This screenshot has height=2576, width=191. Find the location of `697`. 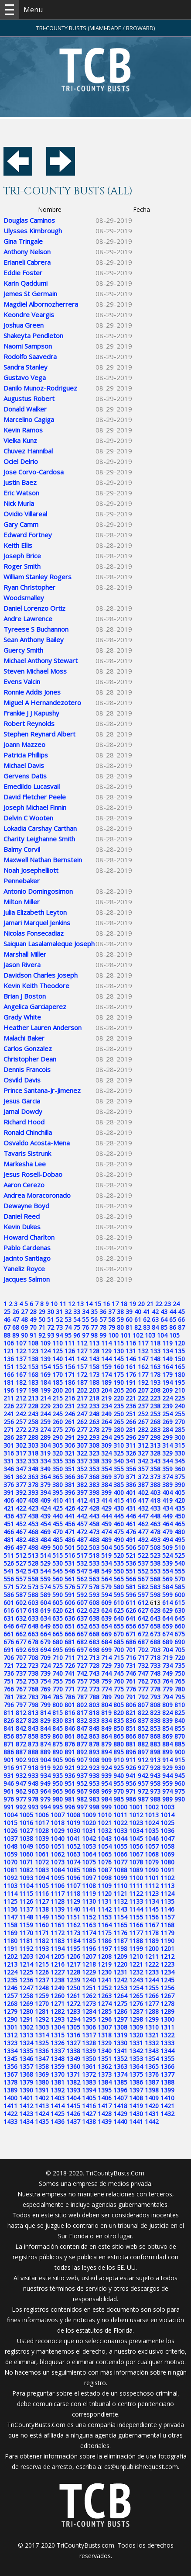

697 is located at coordinates (82, 1650).